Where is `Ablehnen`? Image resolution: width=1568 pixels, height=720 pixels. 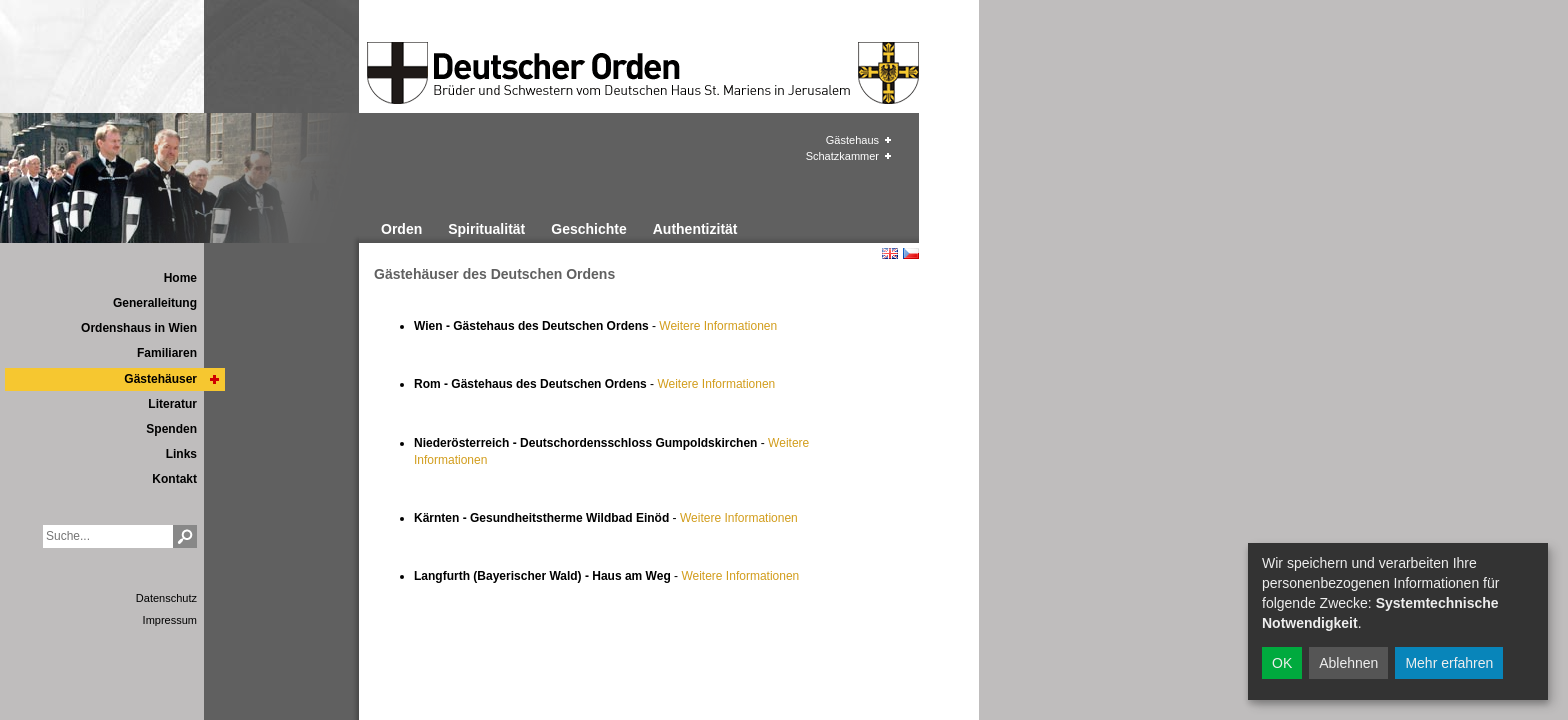
Ablehnen is located at coordinates (1348, 663).